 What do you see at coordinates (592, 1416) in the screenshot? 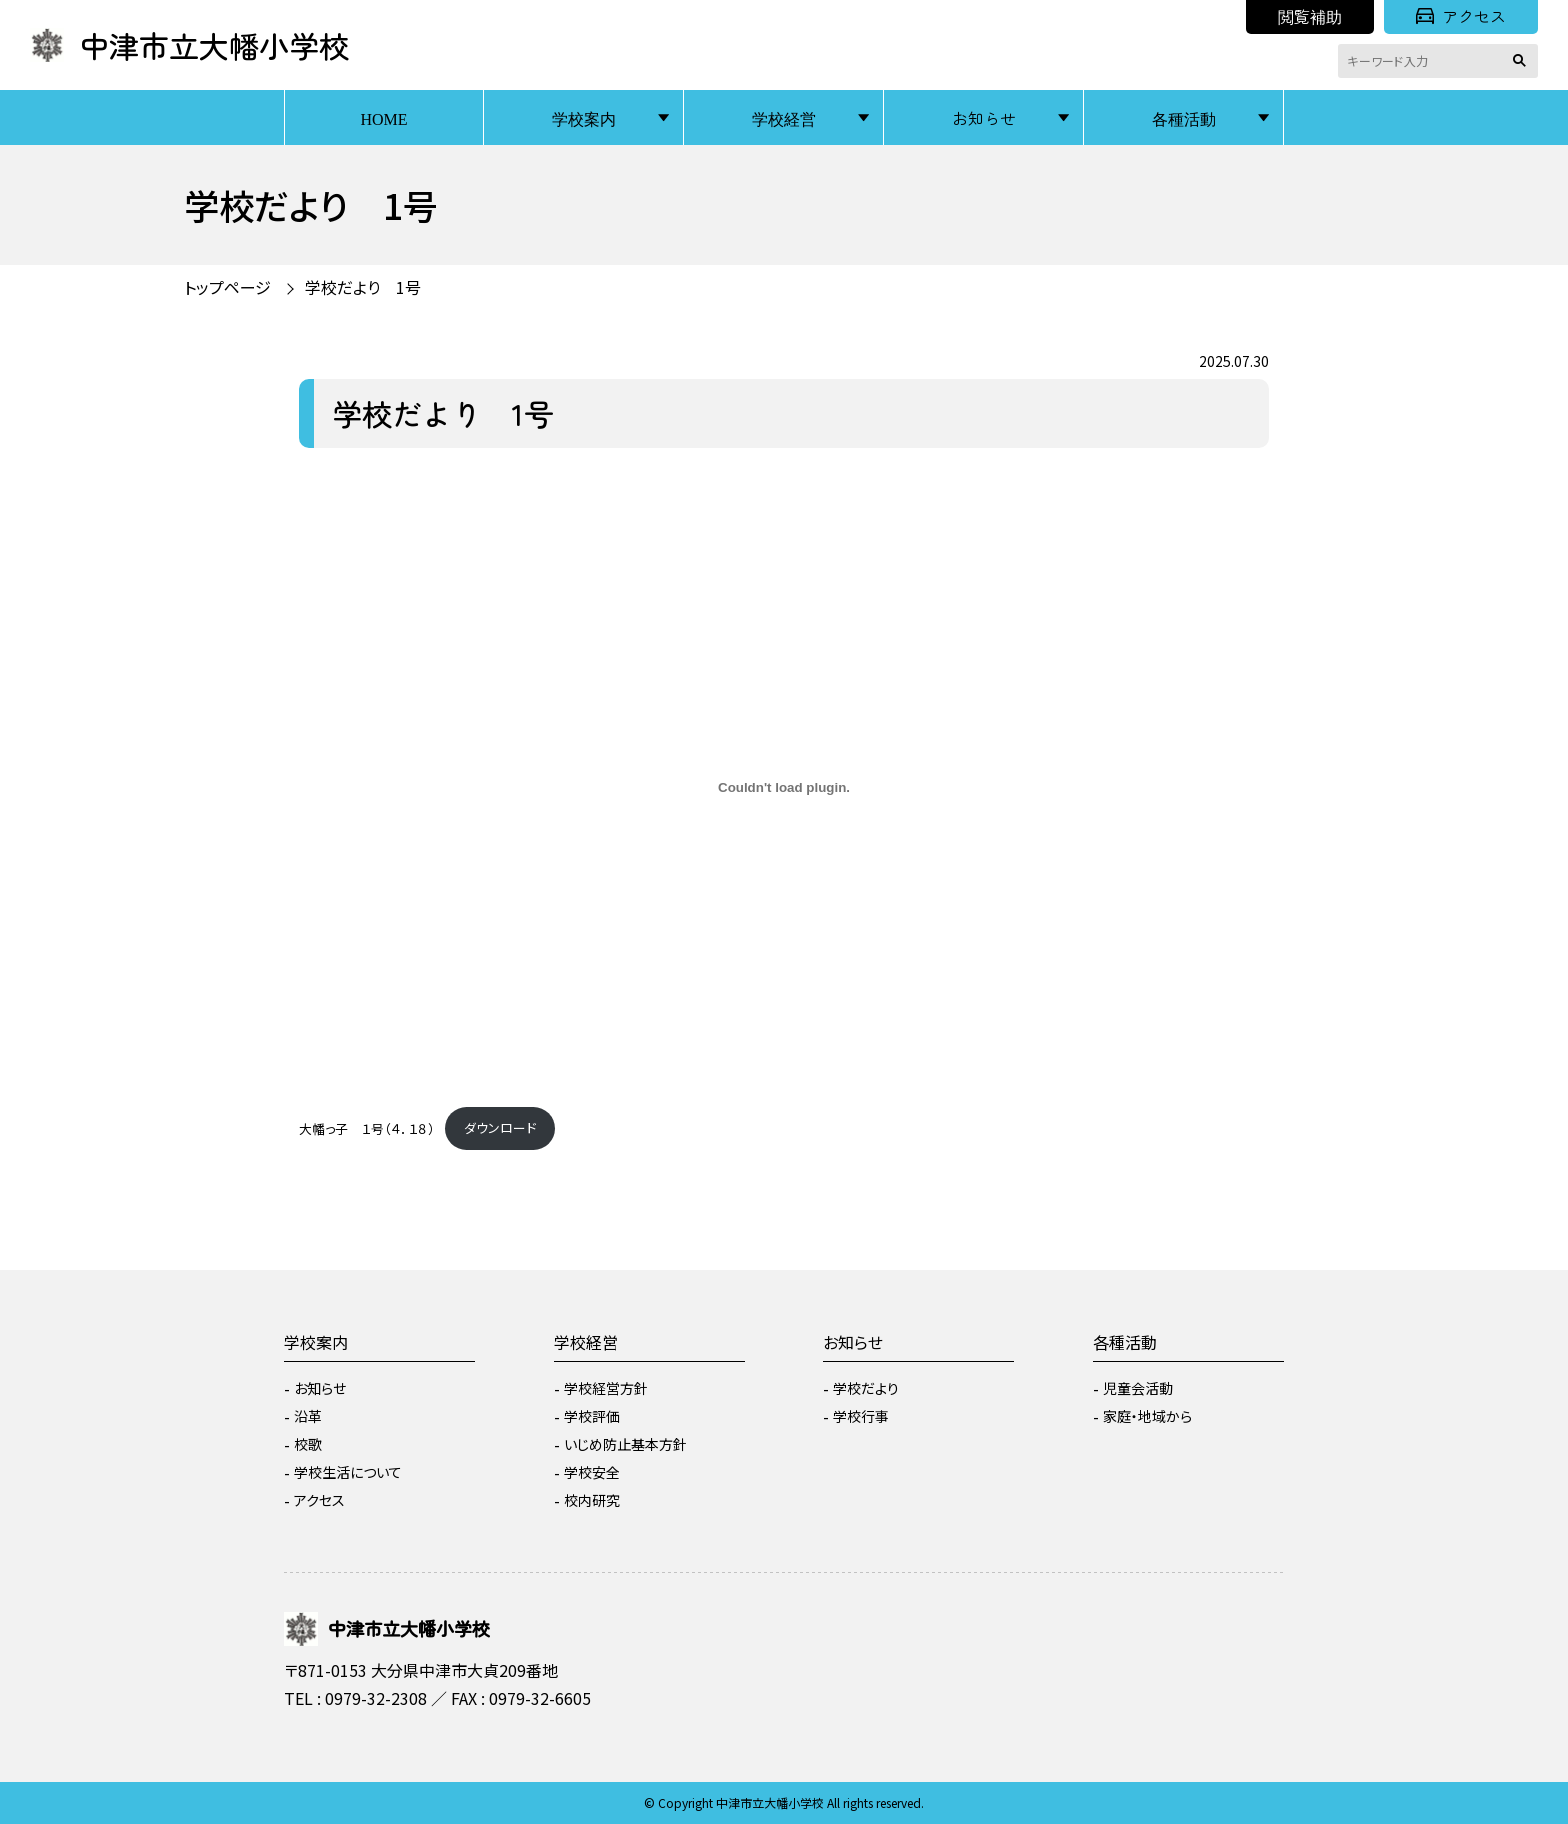
I see `学校評価` at bounding box center [592, 1416].